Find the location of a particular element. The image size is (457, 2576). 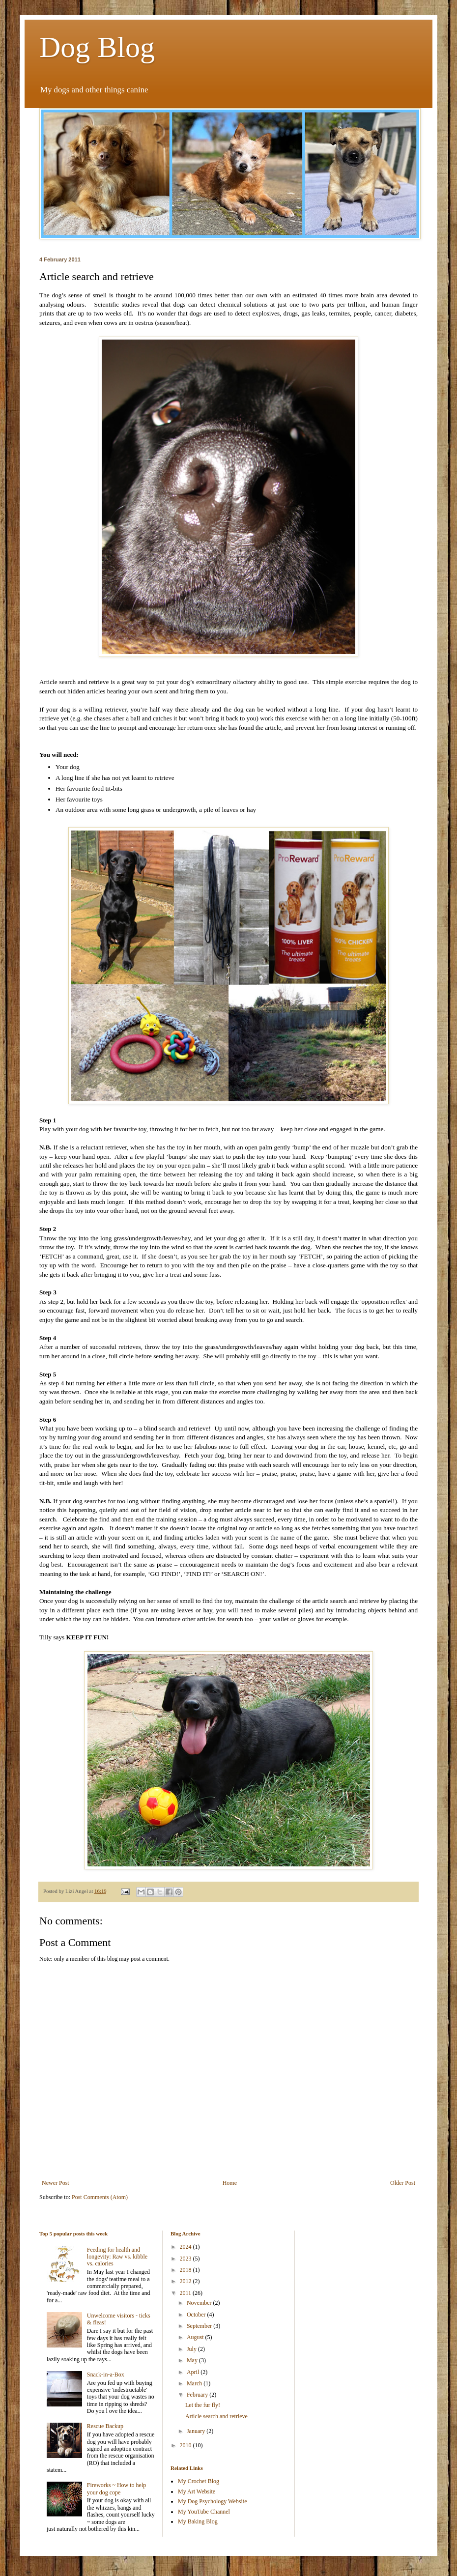

Post Comments (Atom) is located at coordinates (100, 2197).